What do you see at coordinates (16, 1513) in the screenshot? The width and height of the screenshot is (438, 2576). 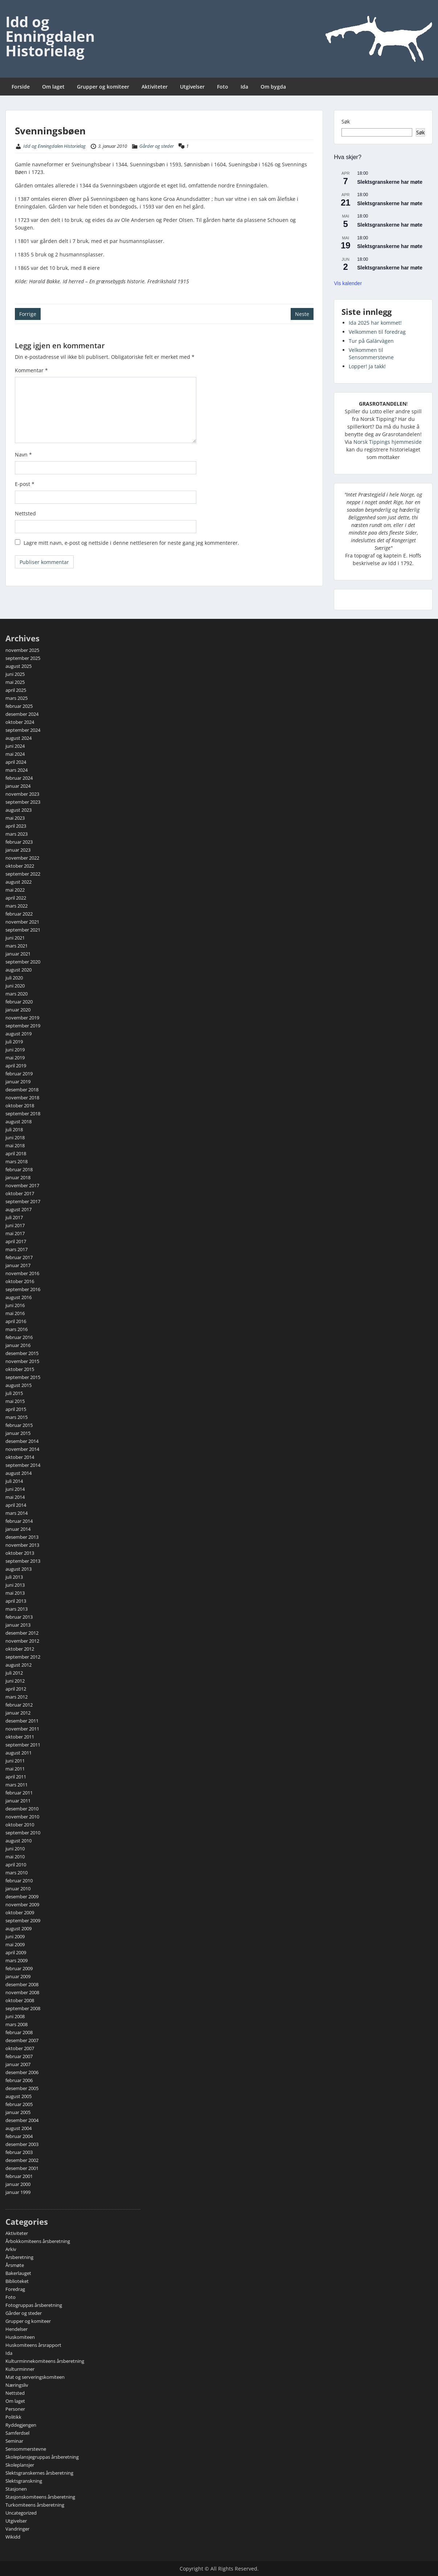 I see `mars 2014` at bounding box center [16, 1513].